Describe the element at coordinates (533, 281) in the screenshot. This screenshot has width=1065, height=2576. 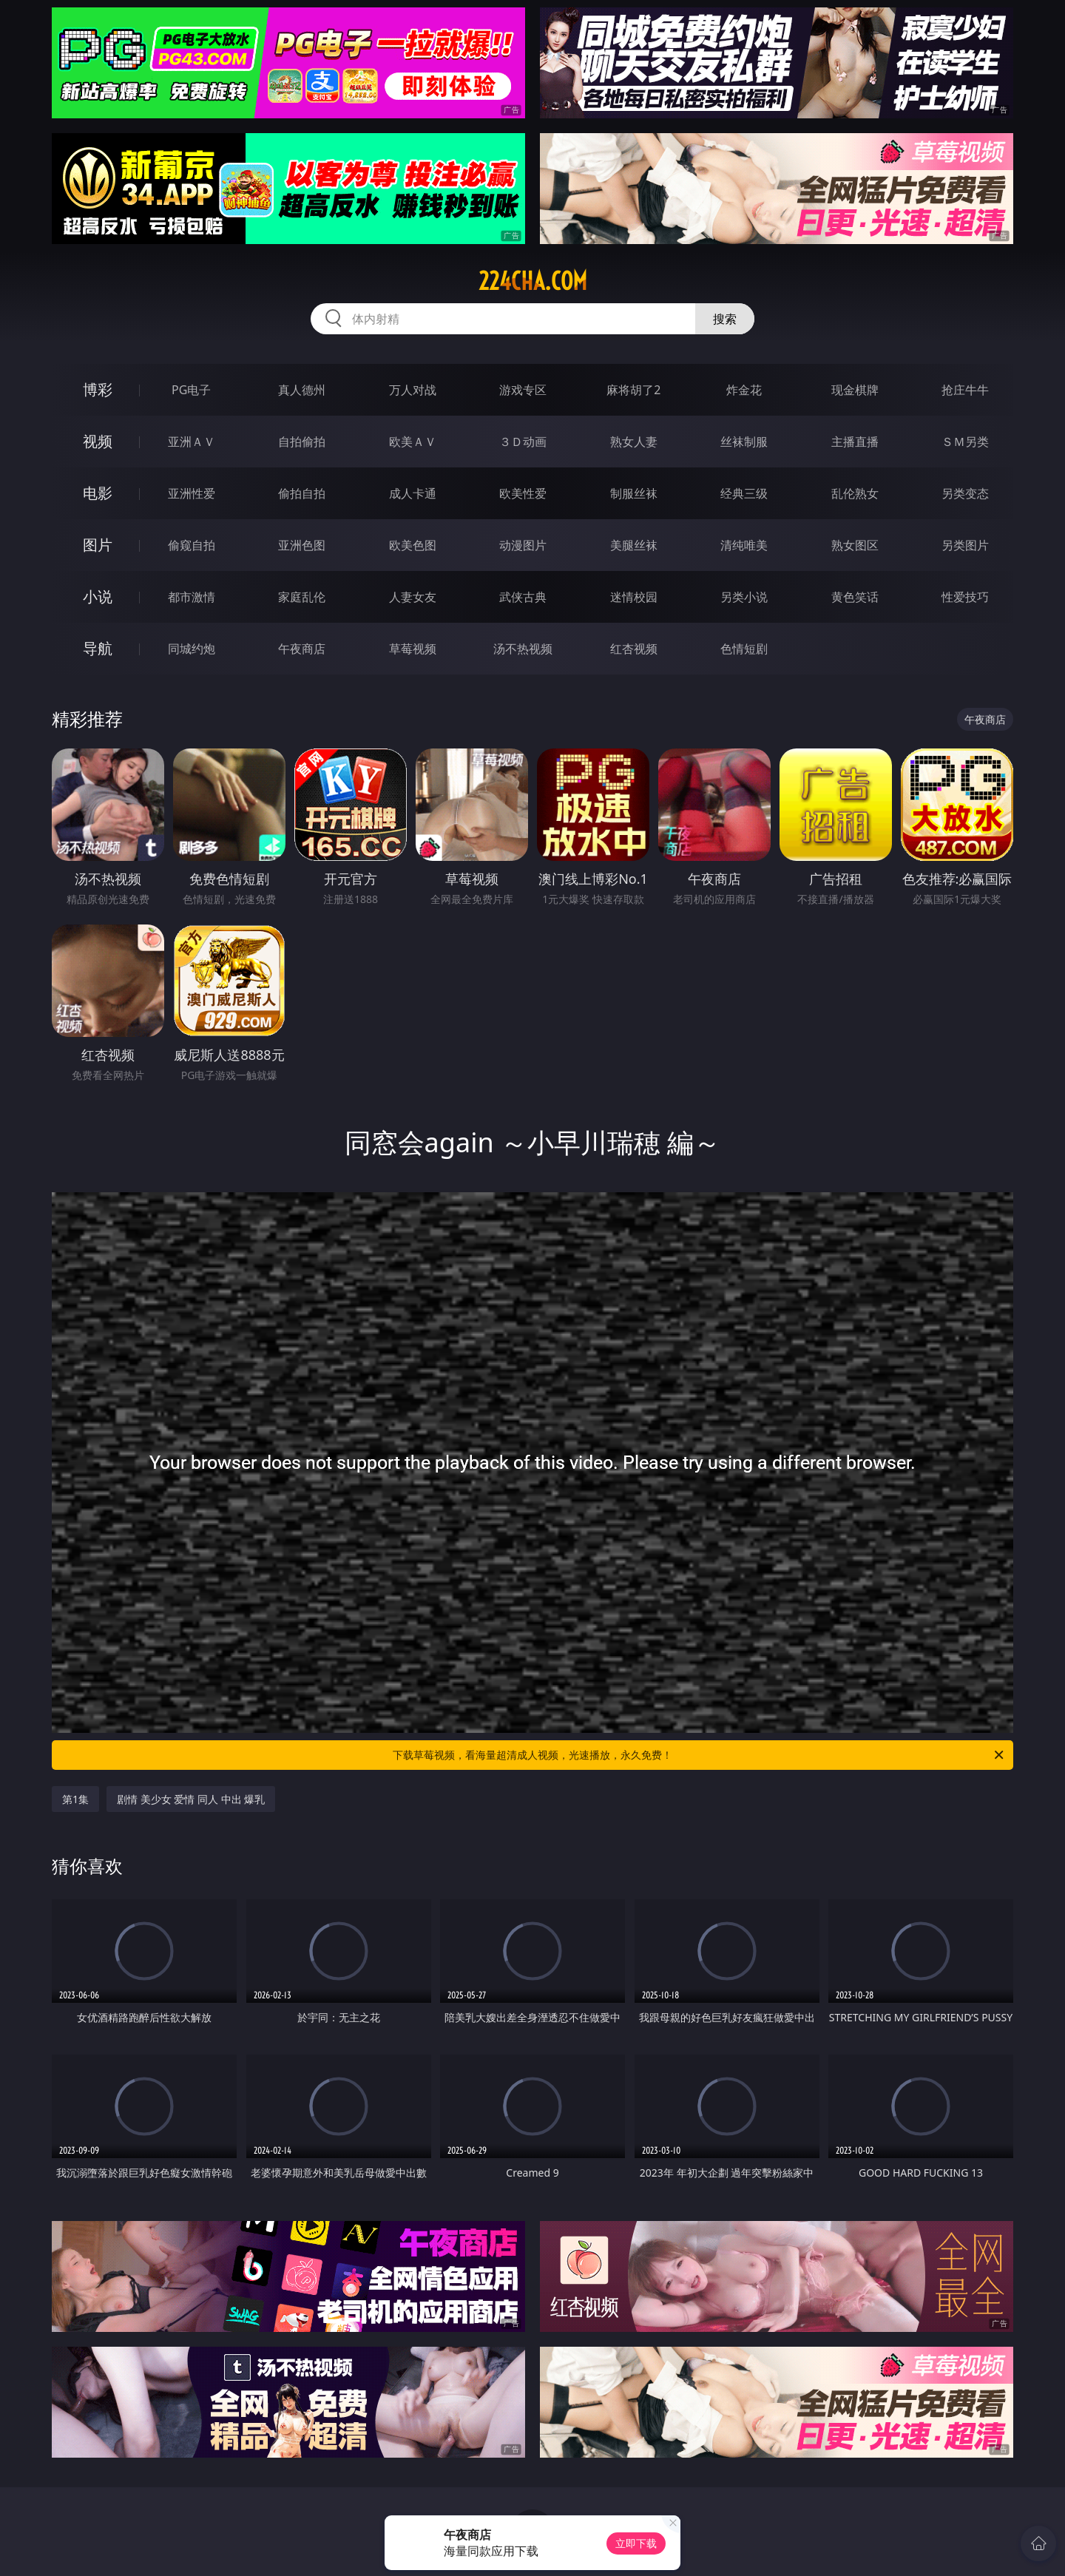
I see `224cha.com` at that location.